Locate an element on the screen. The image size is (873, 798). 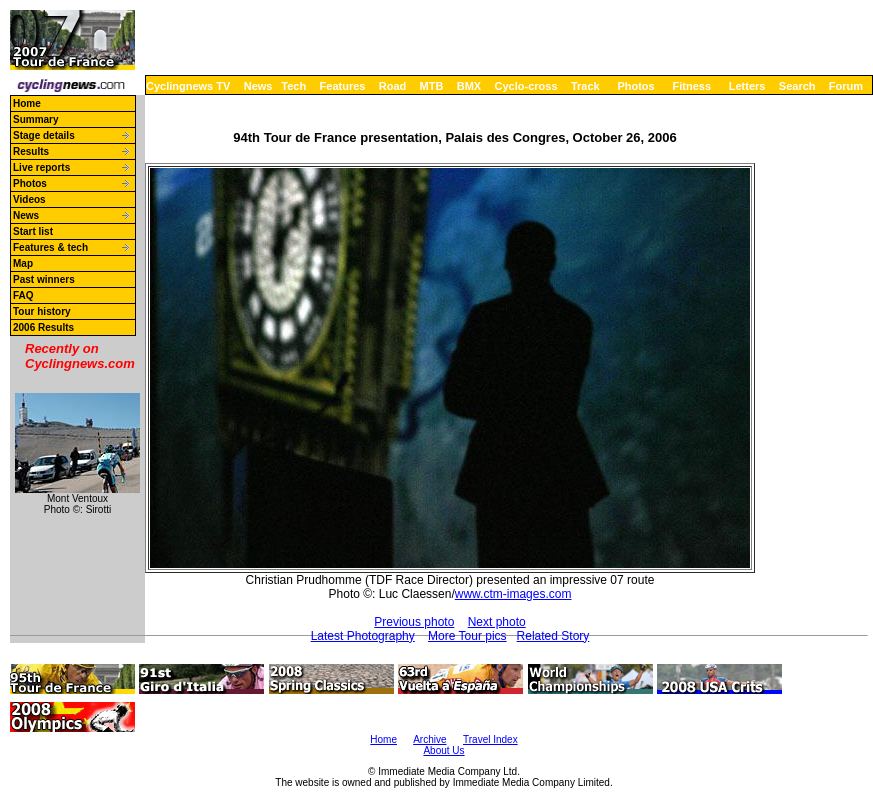
More Tour pics is located at coordinates (467, 636).